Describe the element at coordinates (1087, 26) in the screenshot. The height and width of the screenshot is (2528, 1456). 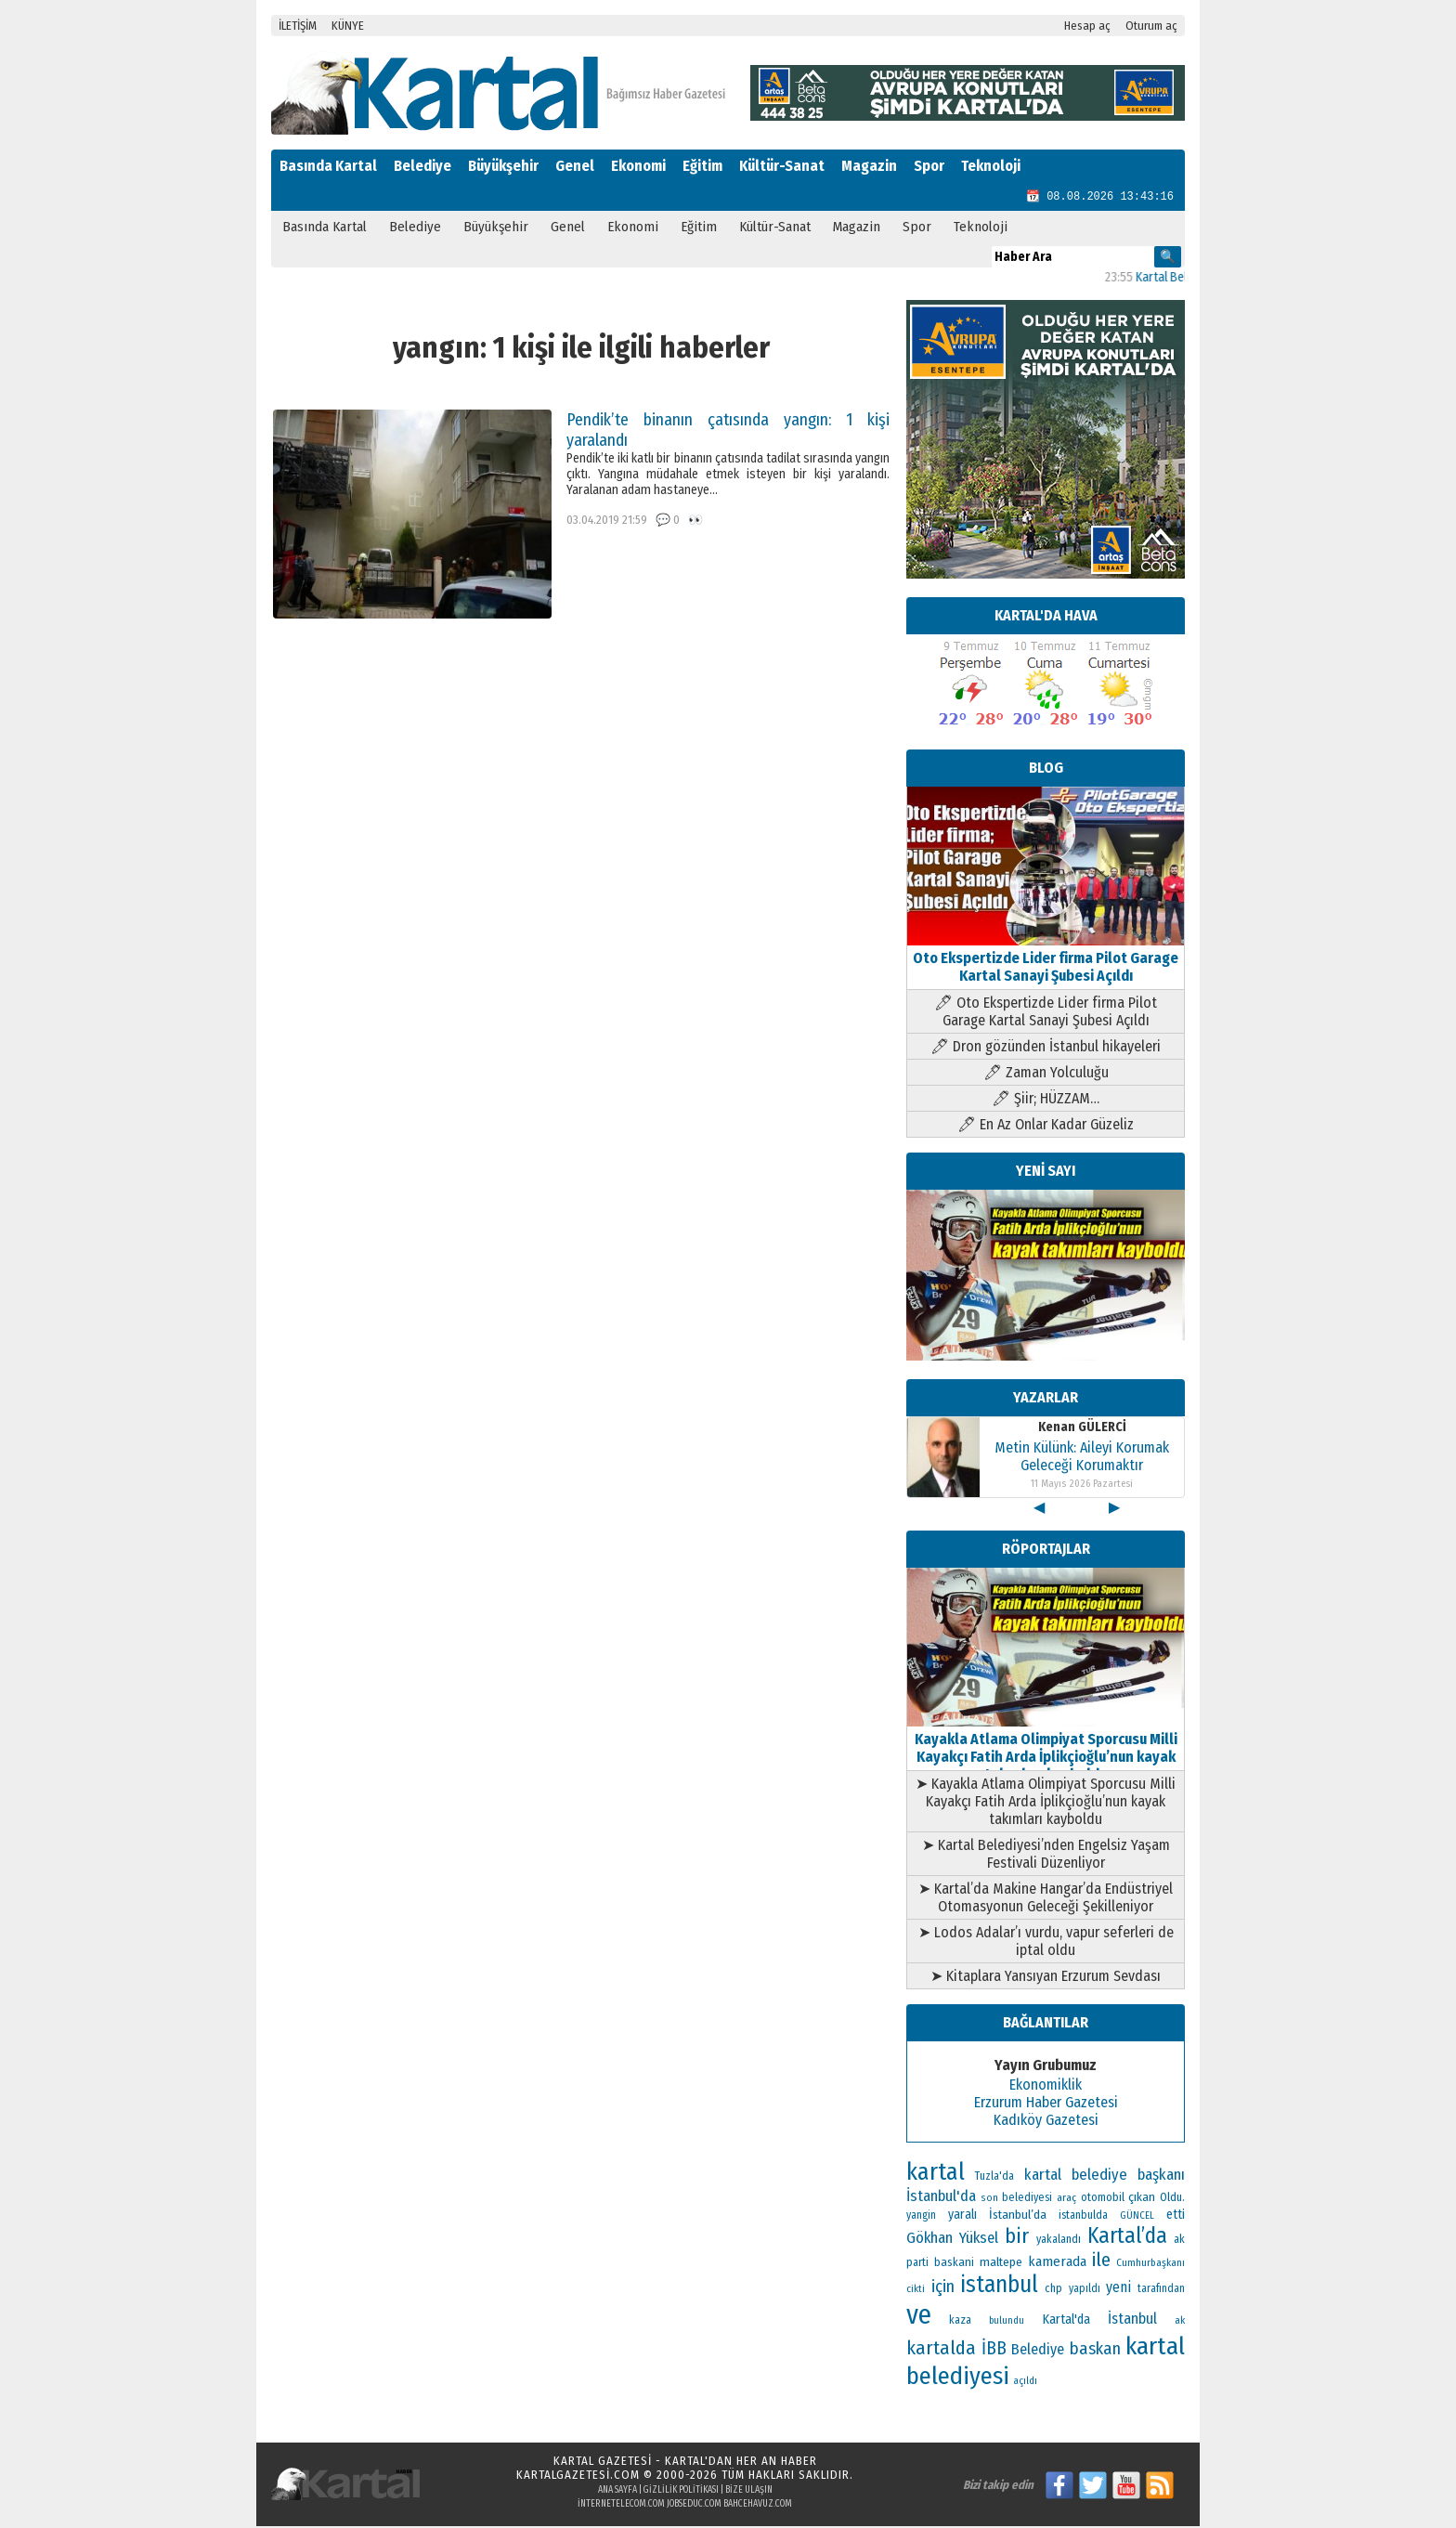
I see `Hesap aç` at that location.